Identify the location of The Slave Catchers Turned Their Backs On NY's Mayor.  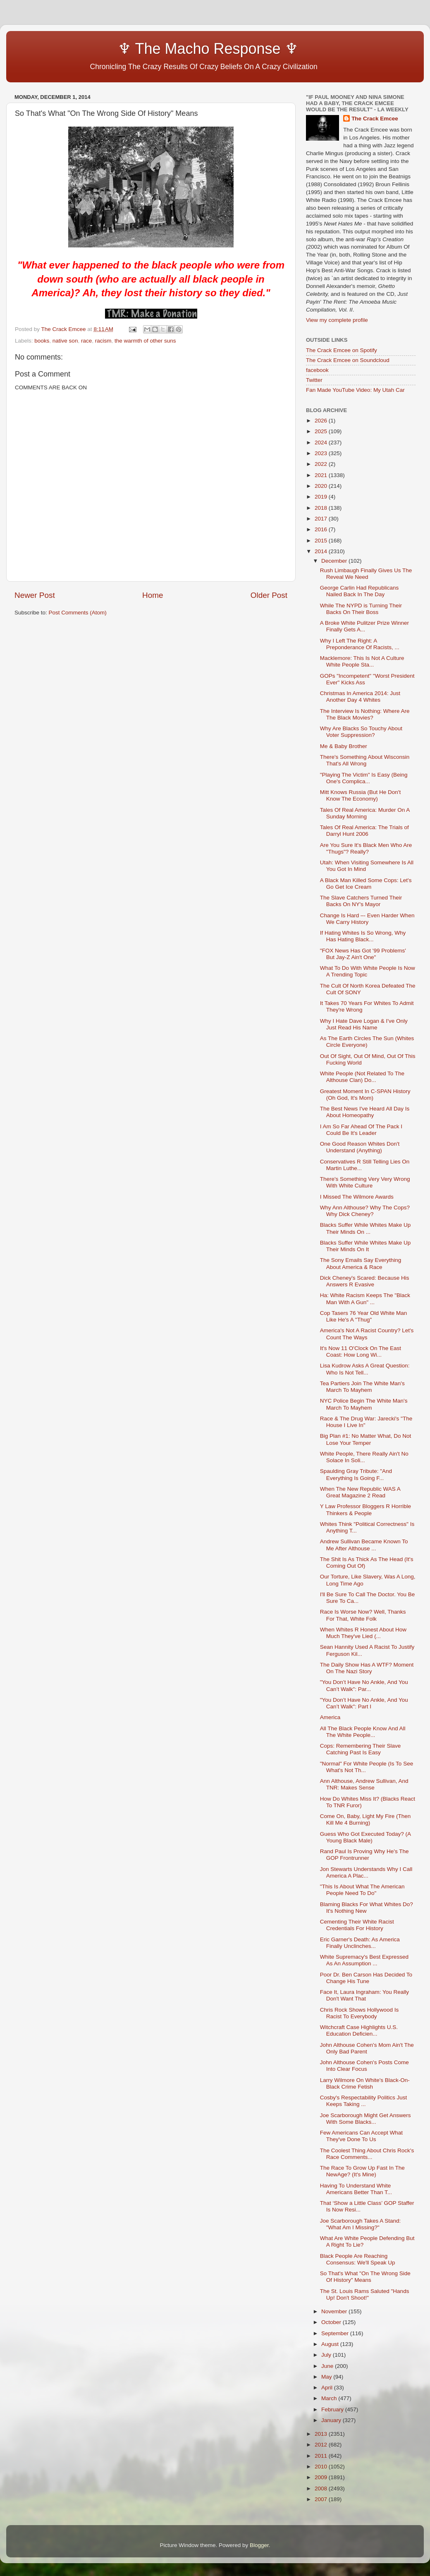
(361, 901).